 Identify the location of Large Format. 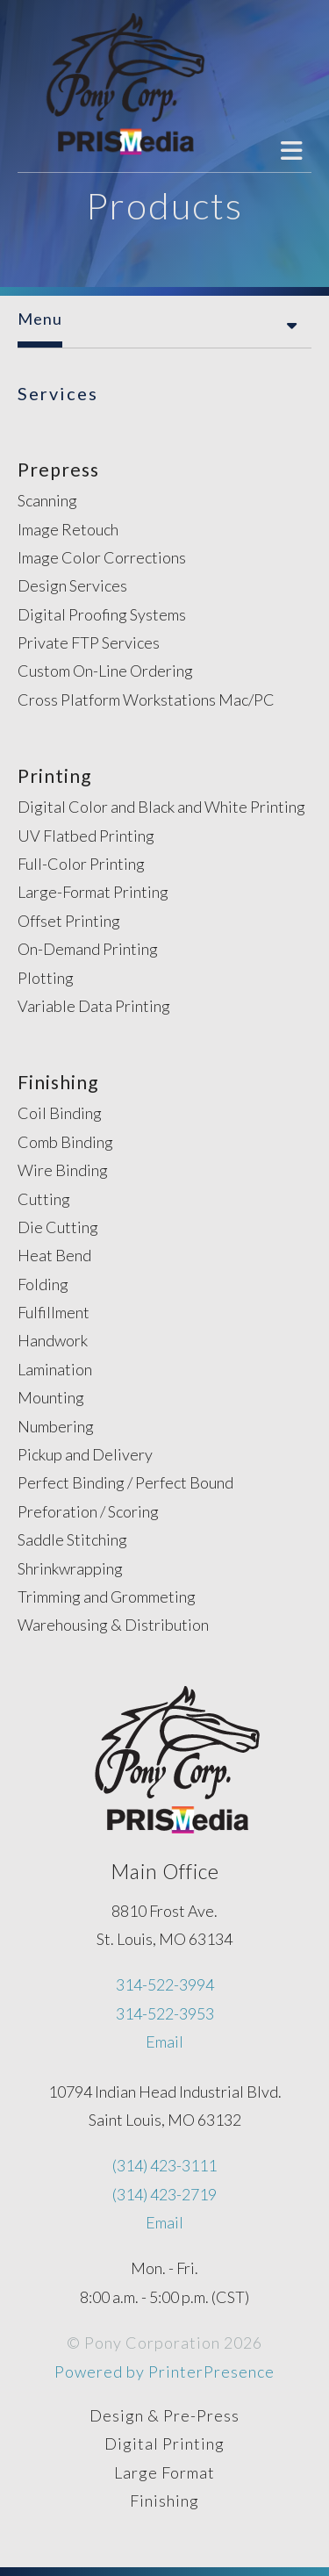
(164, 2472).